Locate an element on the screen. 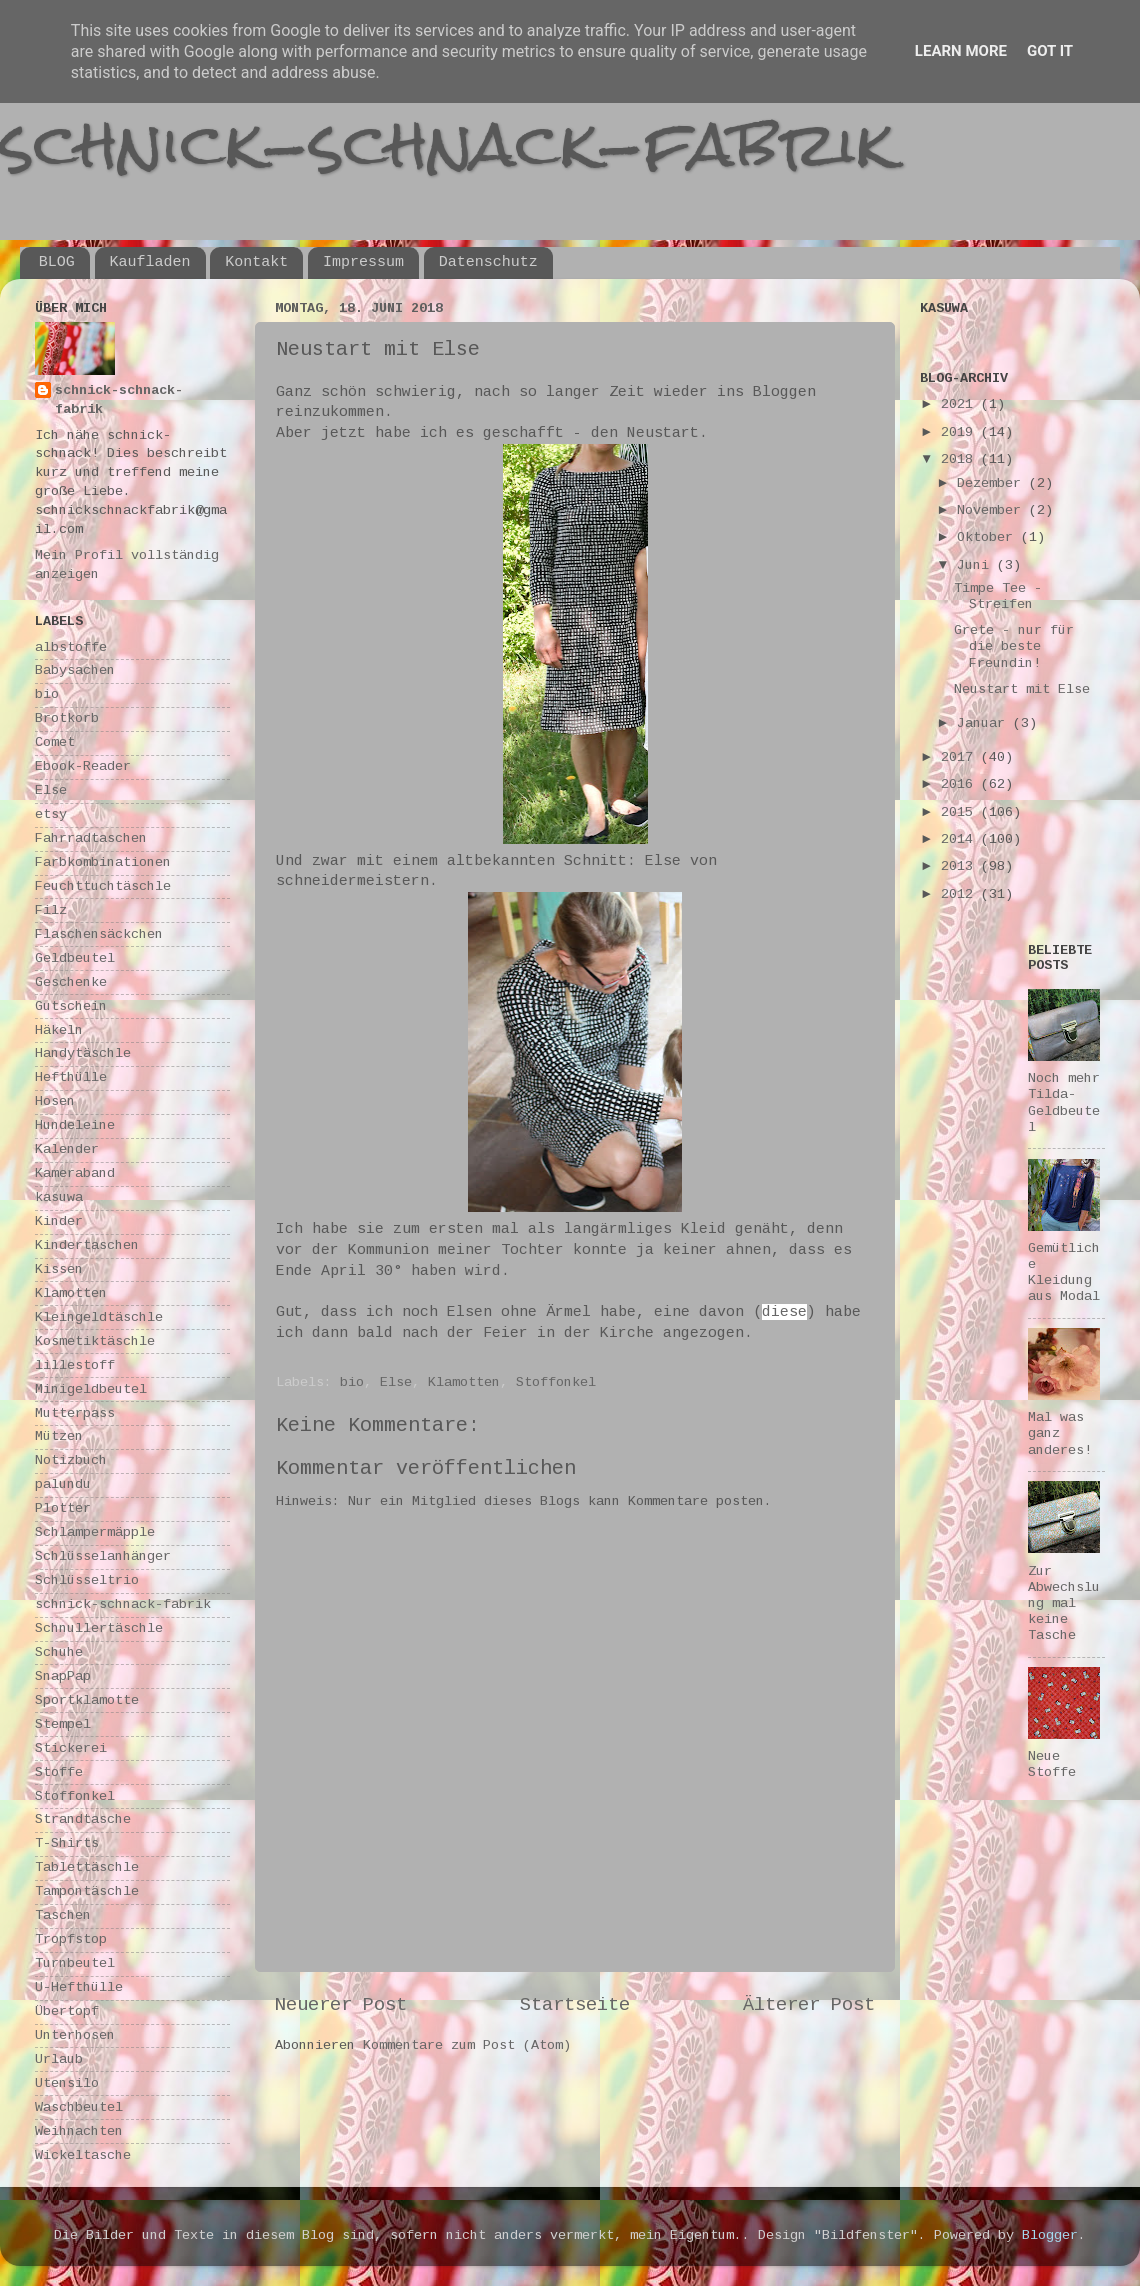 This screenshot has width=1140, height=2286. Neue Stoffe is located at coordinates (1052, 1764).